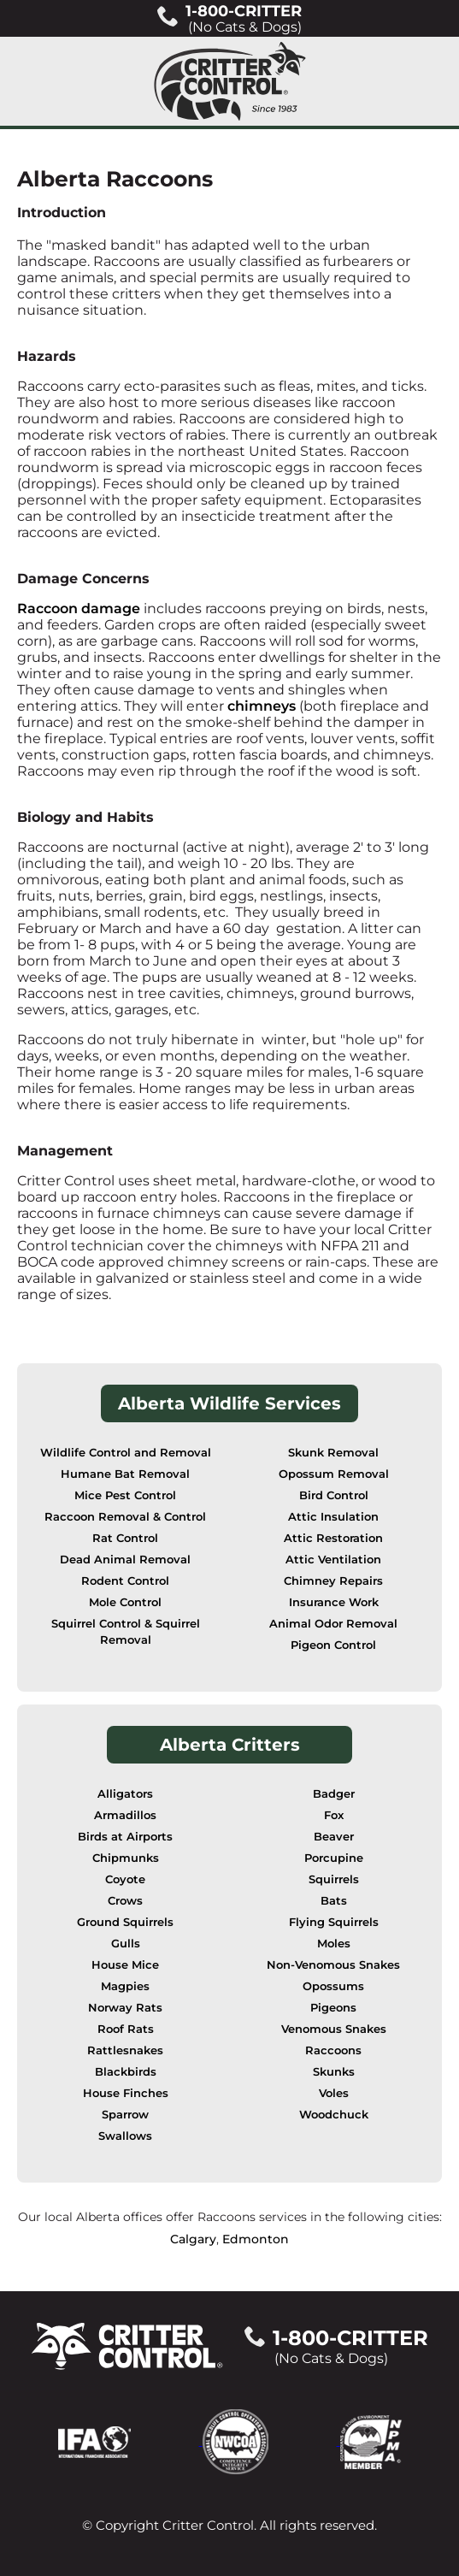 The height and width of the screenshot is (2576, 459). Describe the element at coordinates (333, 1538) in the screenshot. I see `Attic Restoration` at that location.